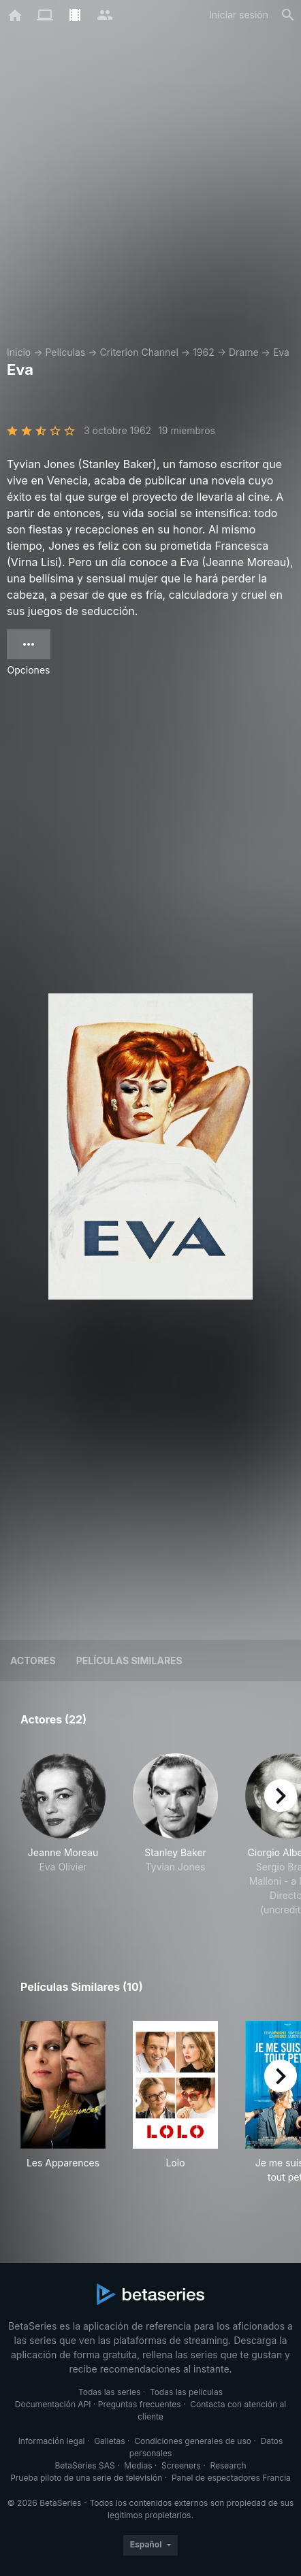 This screenshot has width=301, height=2576. I want to click on Medias, so click(138, 2465).